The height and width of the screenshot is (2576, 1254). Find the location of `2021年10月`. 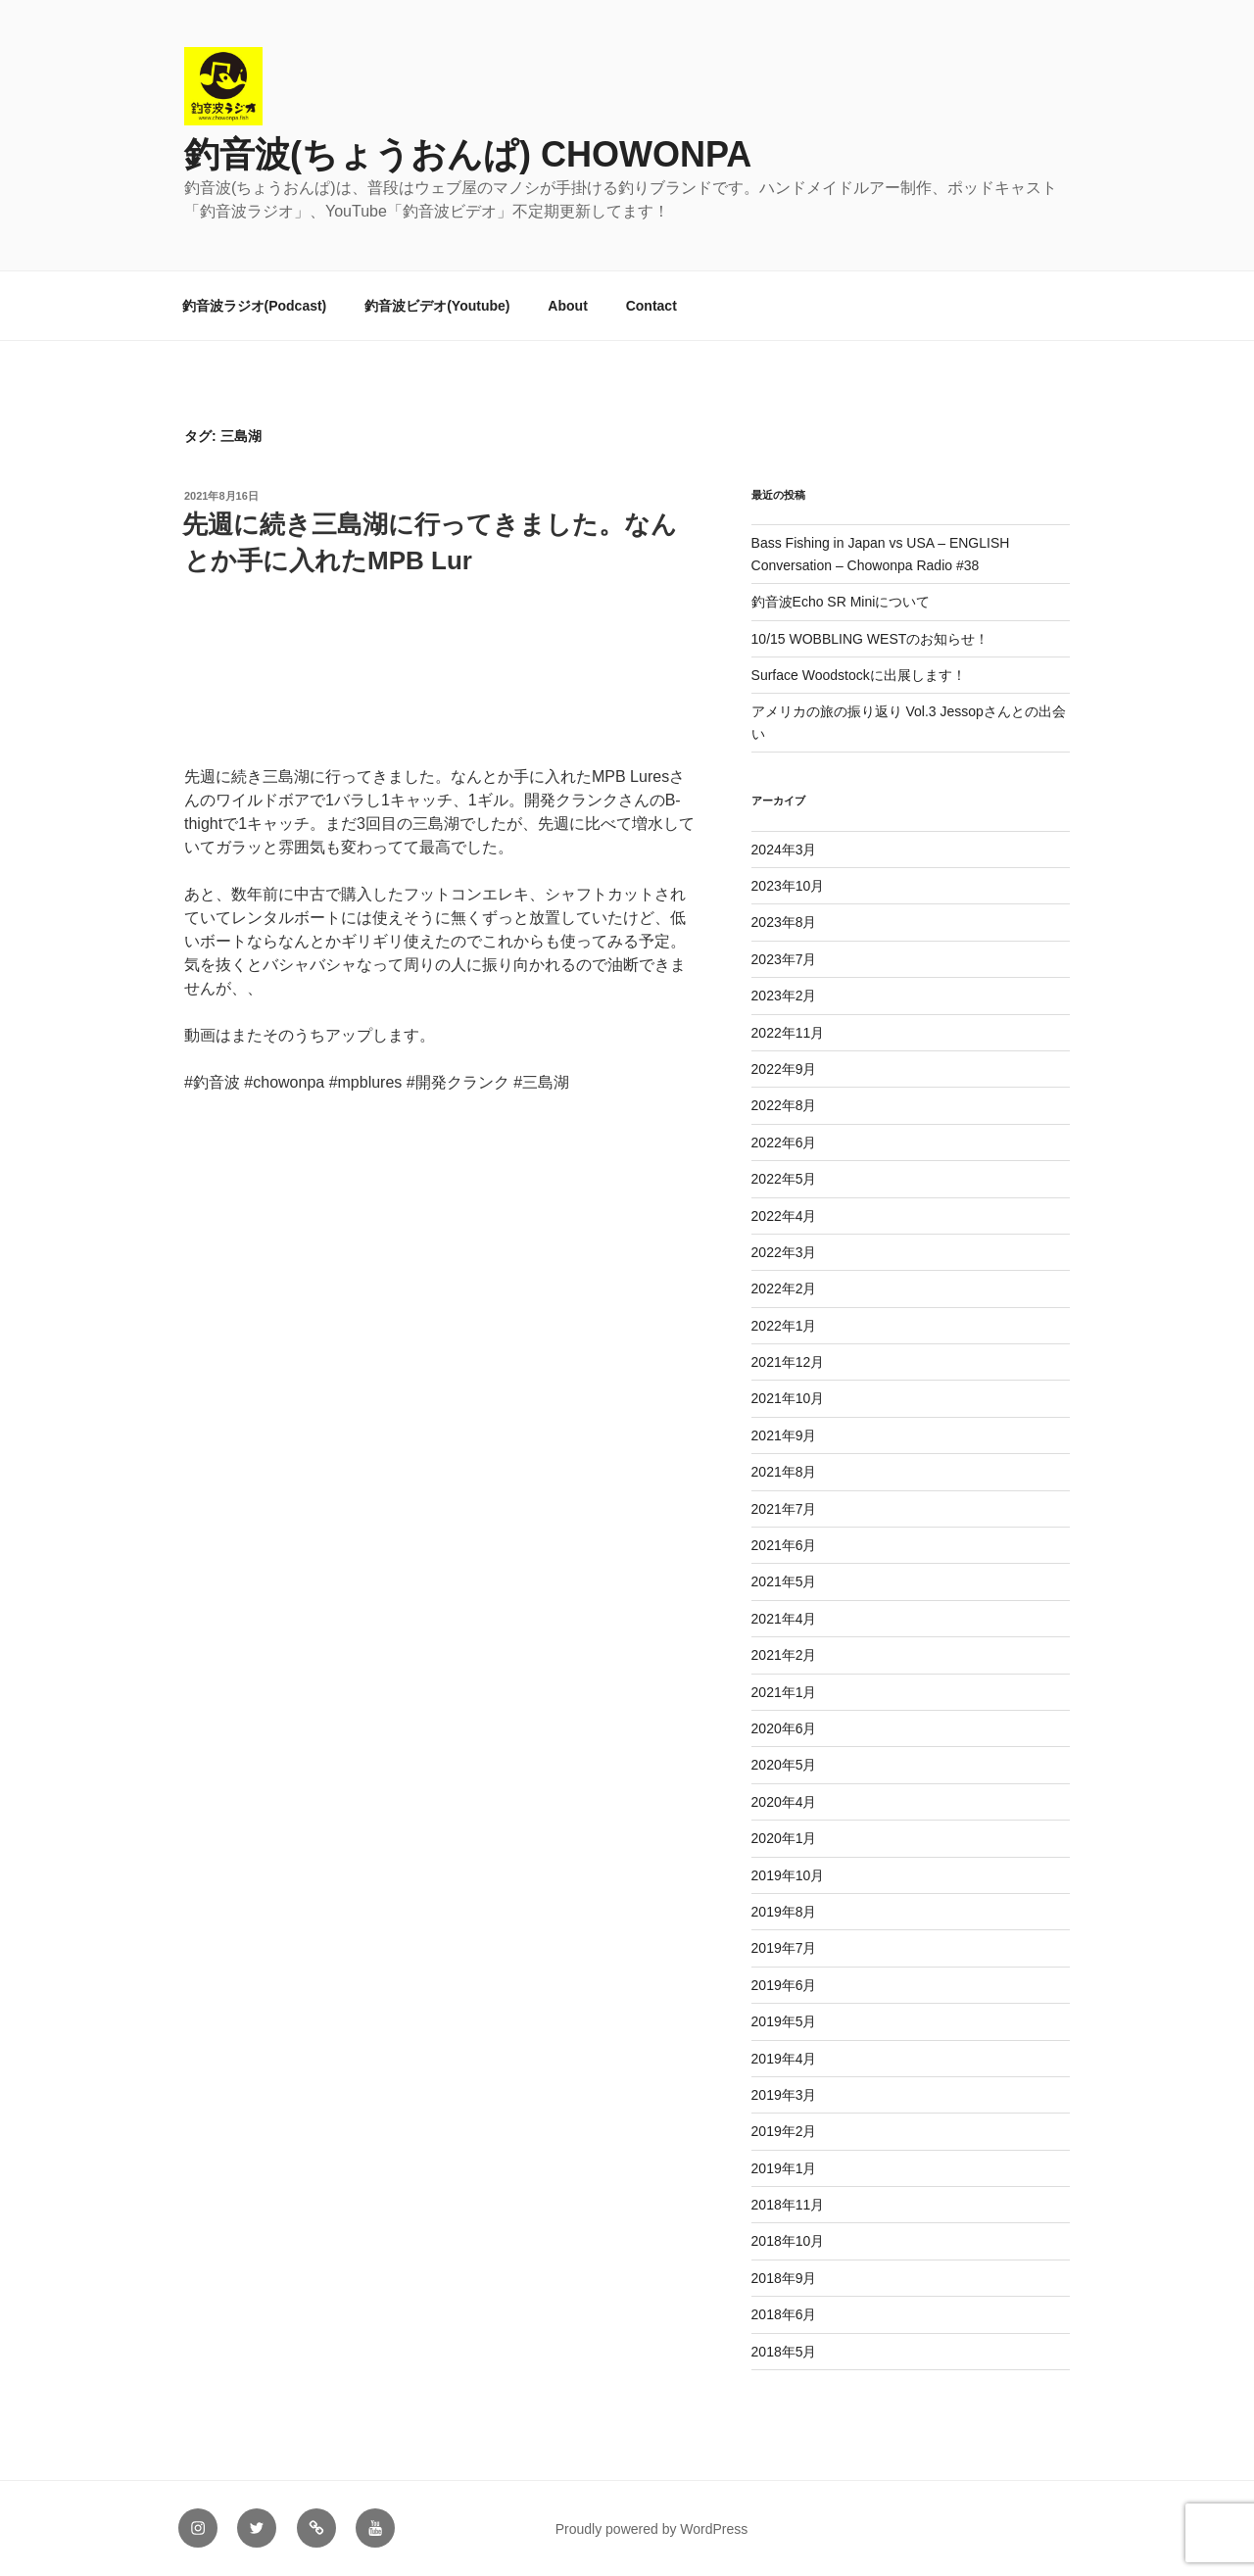

2021年10月 is located at coordinates (788, 1398).